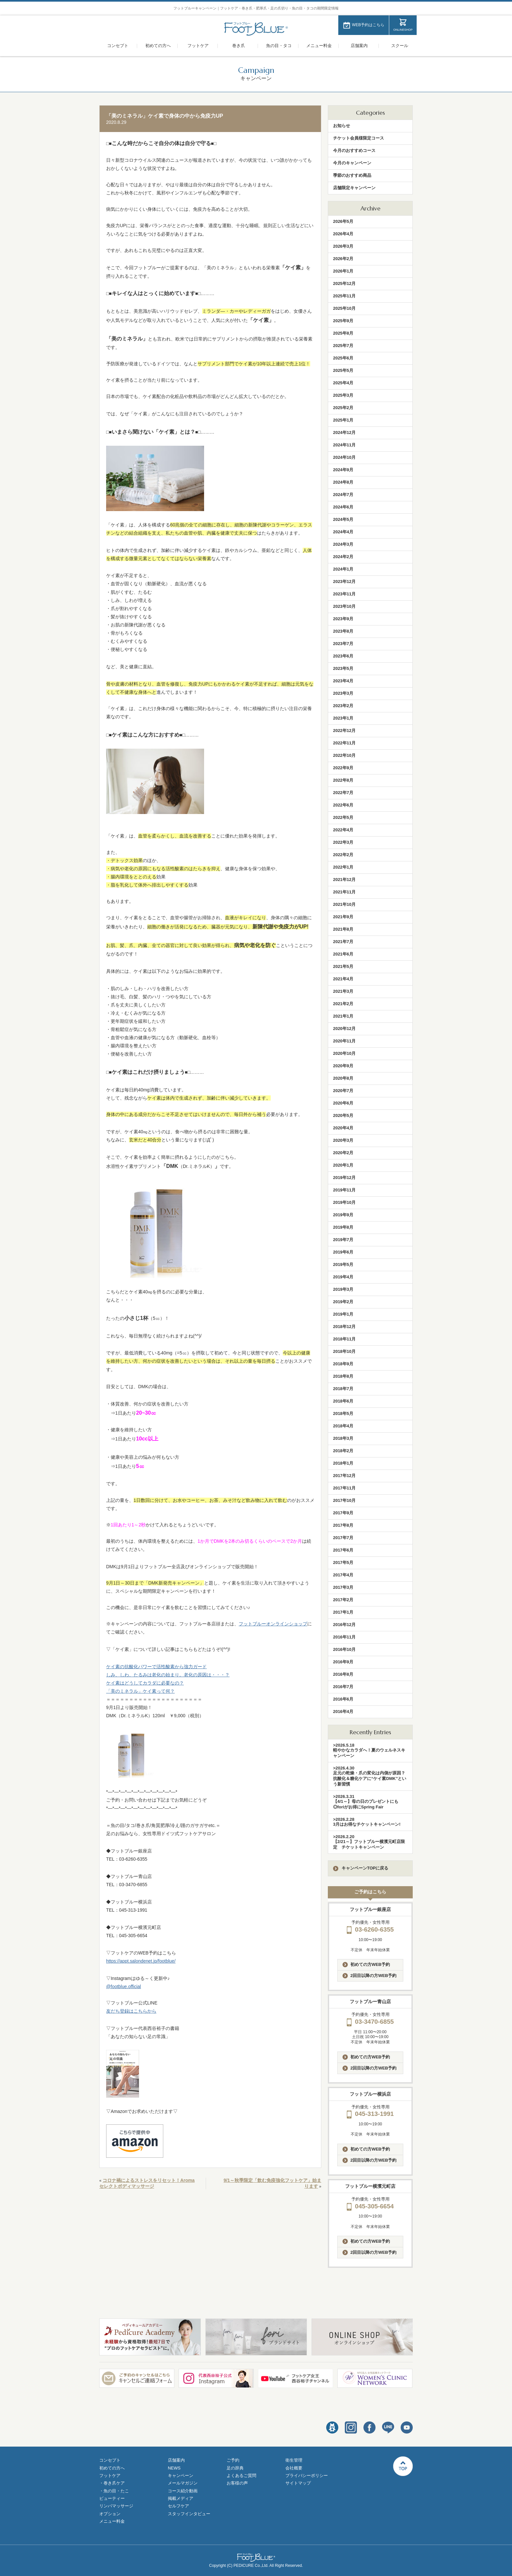  Describe the element at coordinates (343, 1103) in the screenshot. I see `2020年6月` at that location.